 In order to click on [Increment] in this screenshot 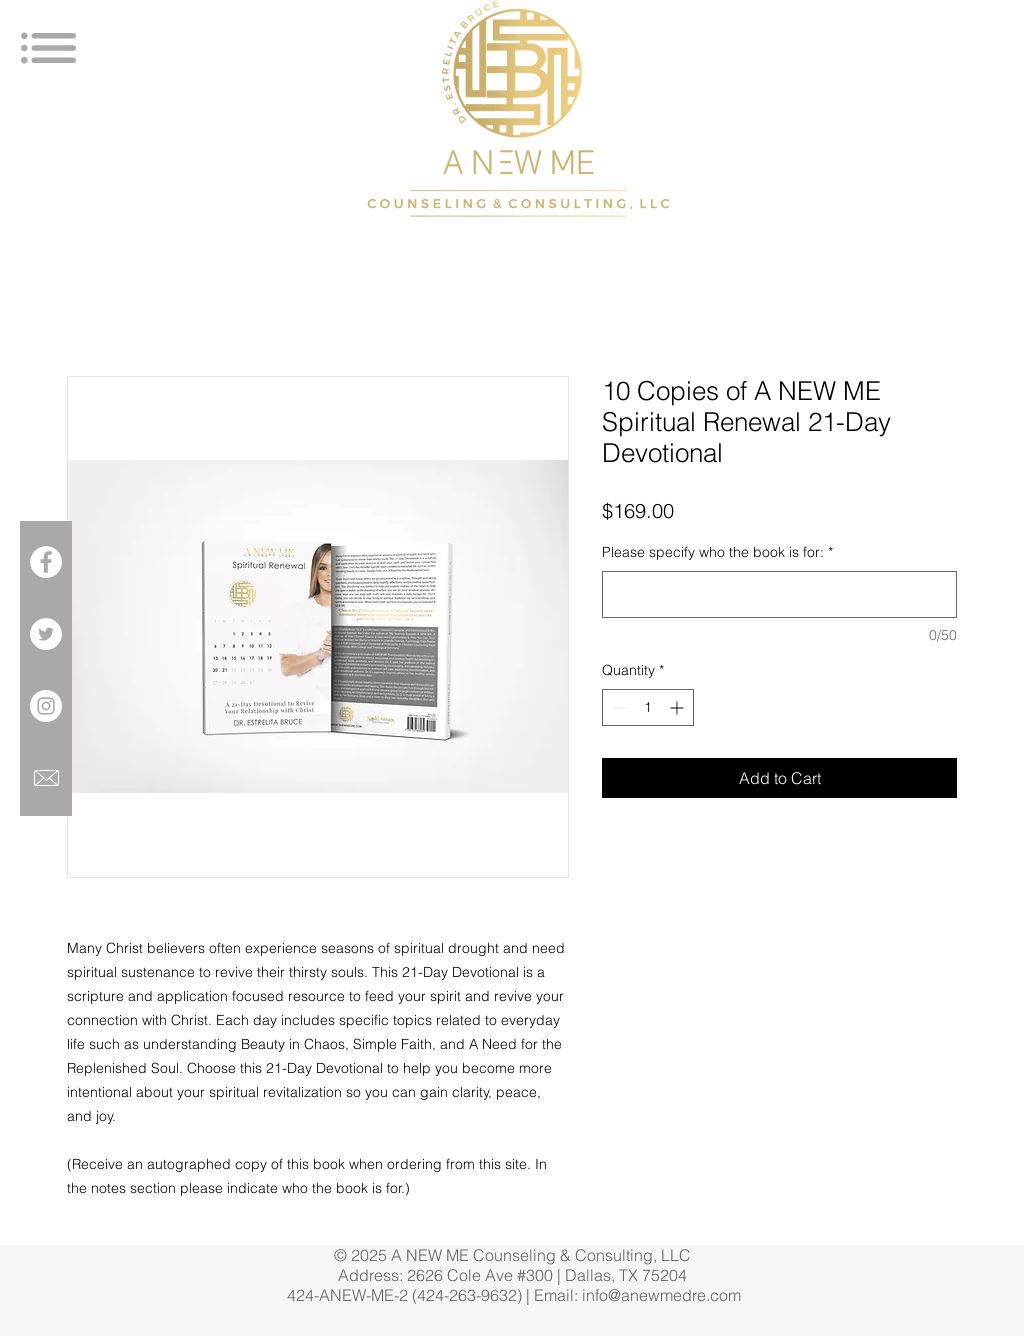, I will do `click(678, 707)`.